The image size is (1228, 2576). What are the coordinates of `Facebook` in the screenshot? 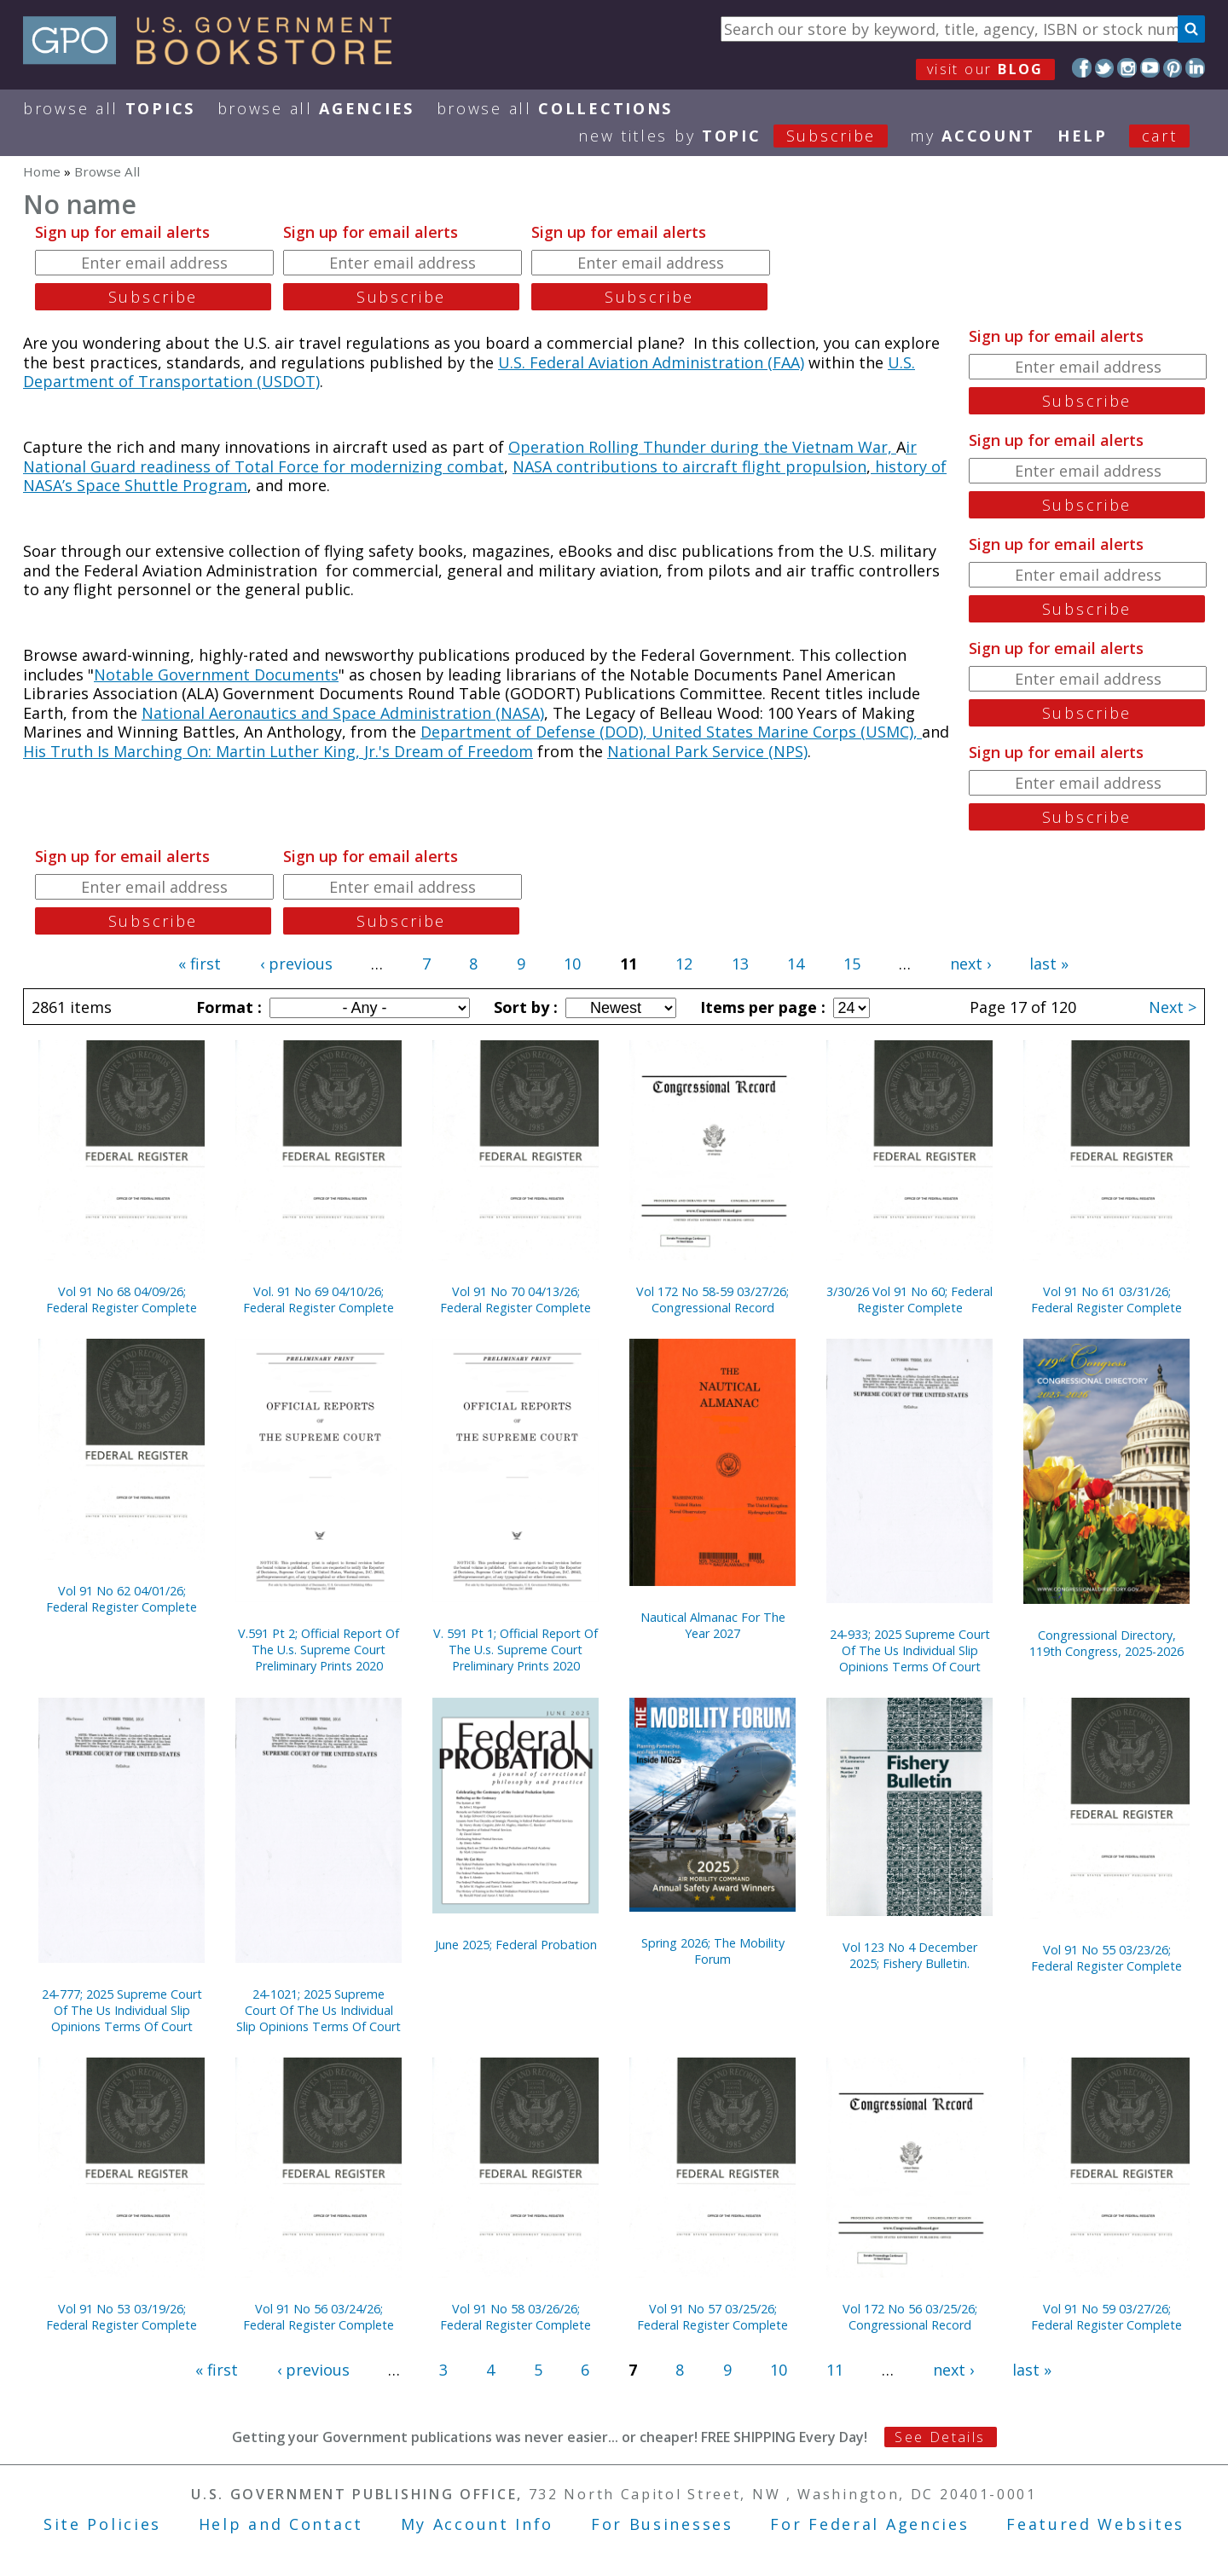 It's located at (1082, 68).